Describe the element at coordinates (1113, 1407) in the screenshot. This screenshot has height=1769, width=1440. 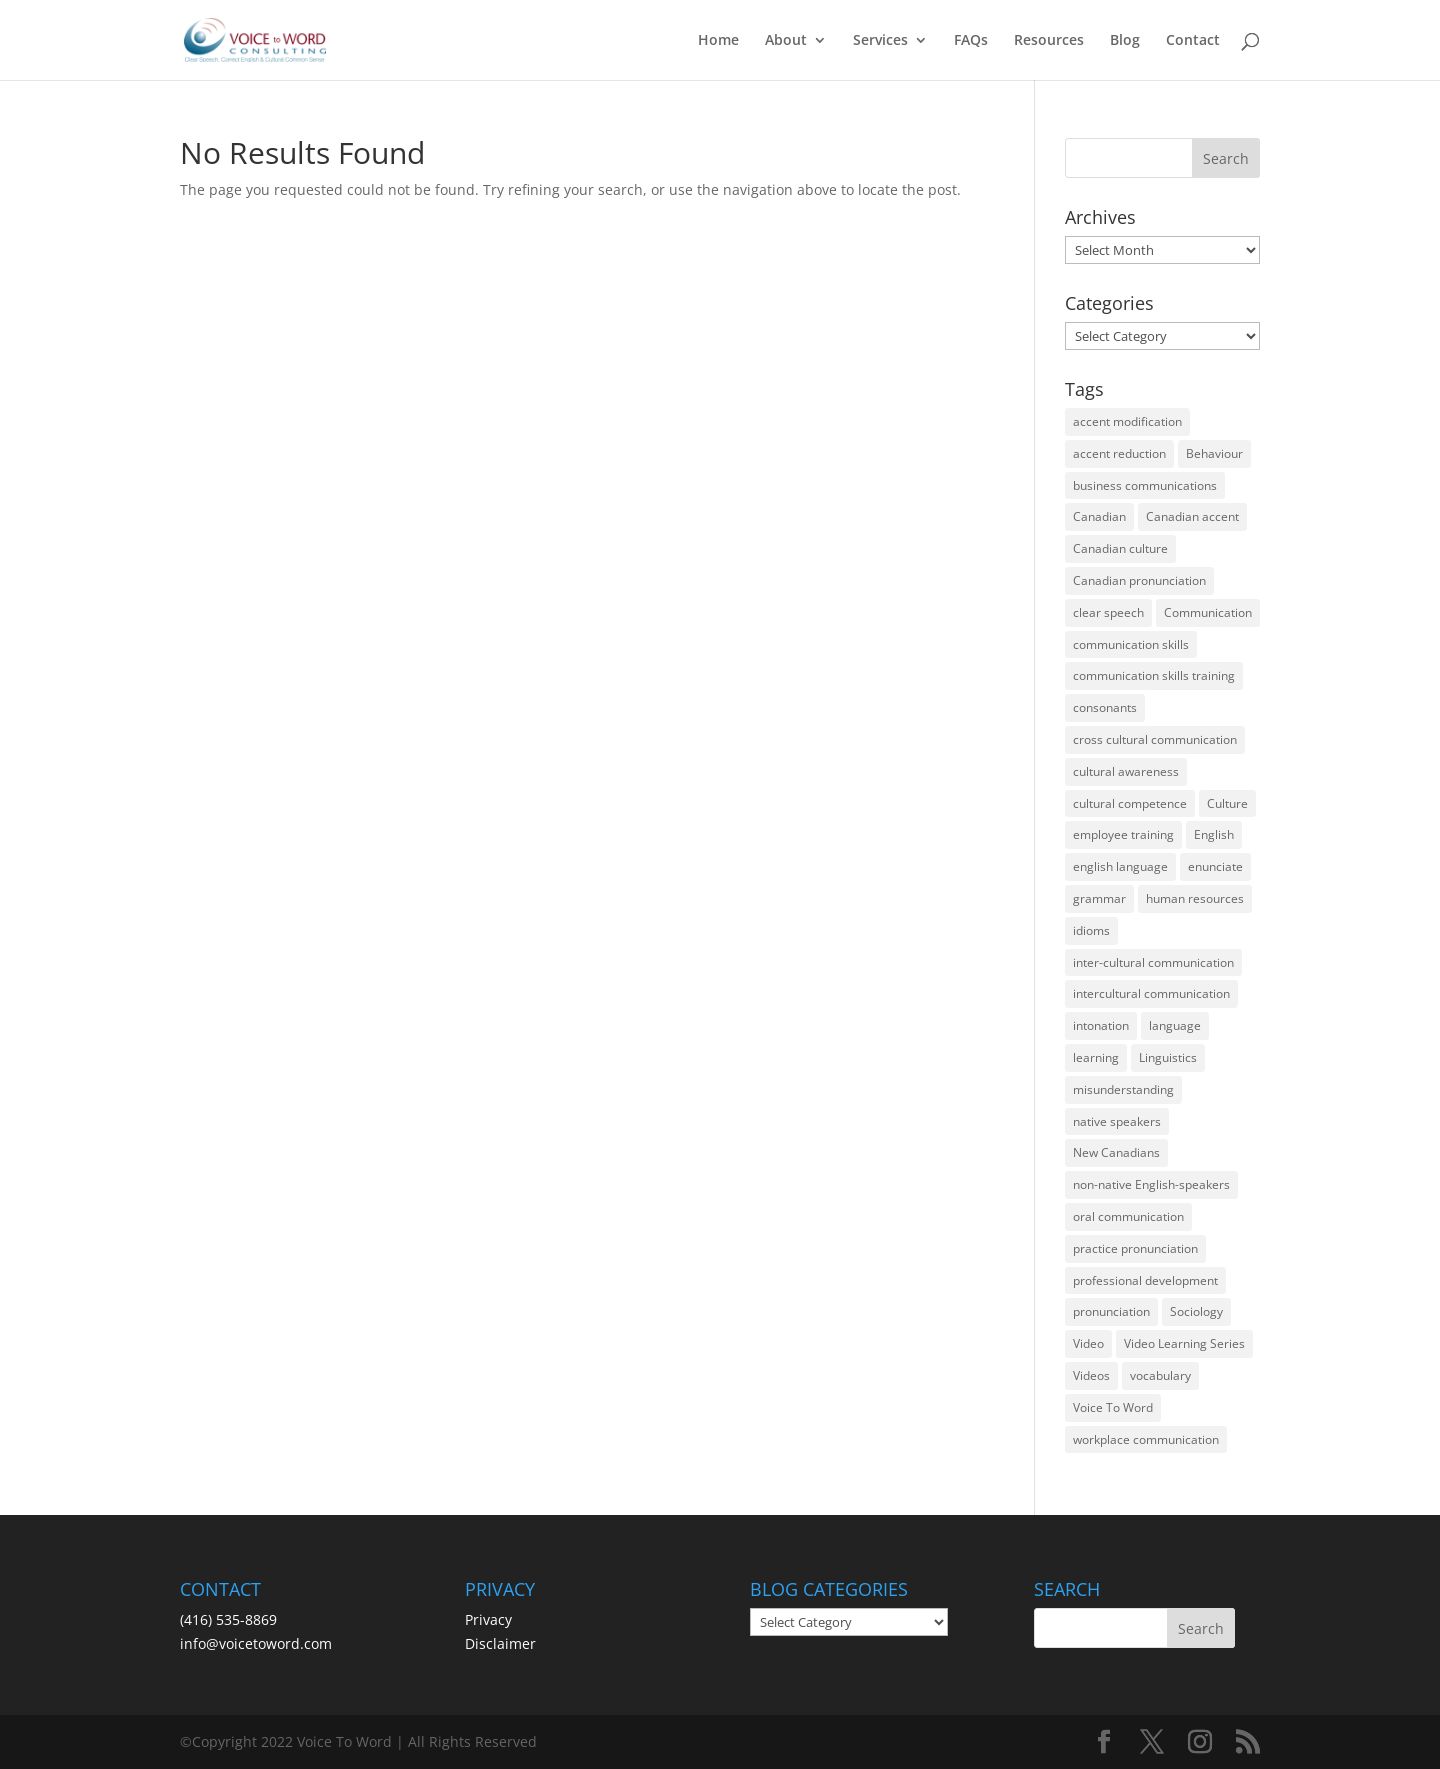
I see `Voice To Word [Voice To Word (16 items)]` at that location.